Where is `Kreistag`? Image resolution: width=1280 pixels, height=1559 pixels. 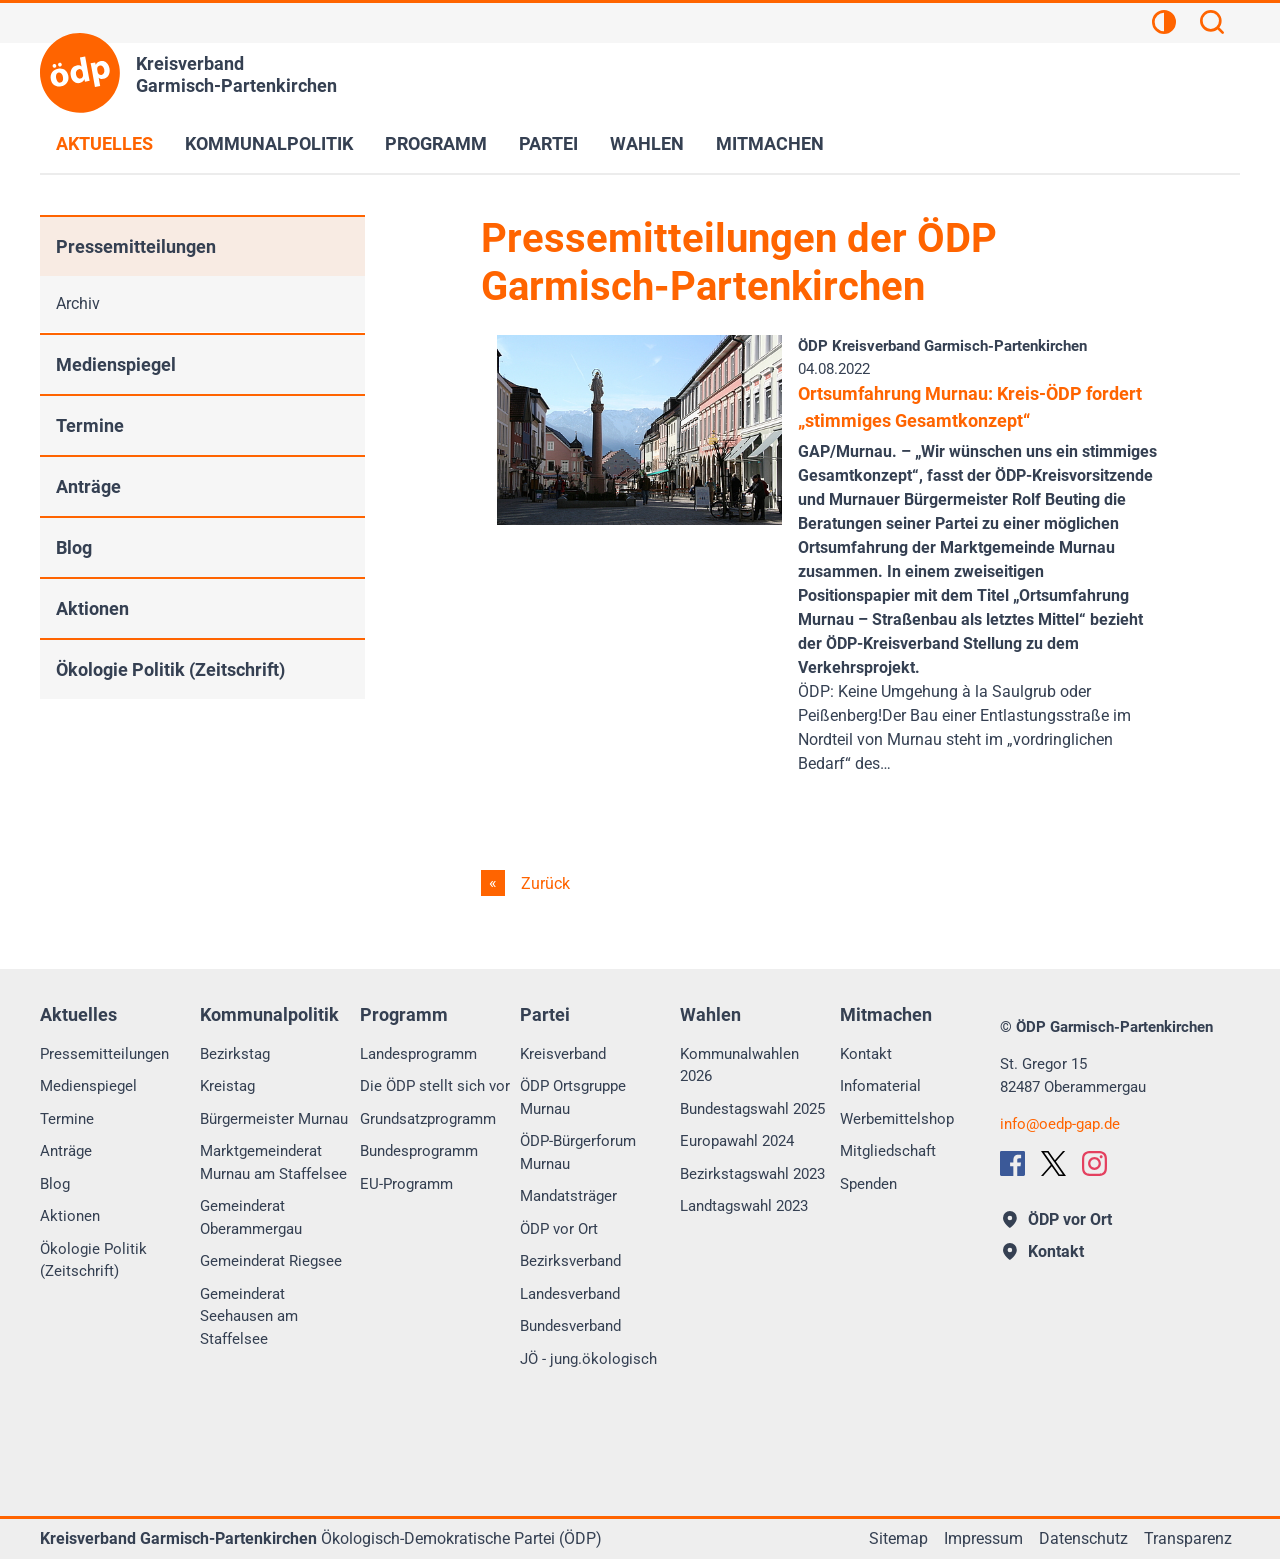
Kreistag is located at coordinates (227, 1086).